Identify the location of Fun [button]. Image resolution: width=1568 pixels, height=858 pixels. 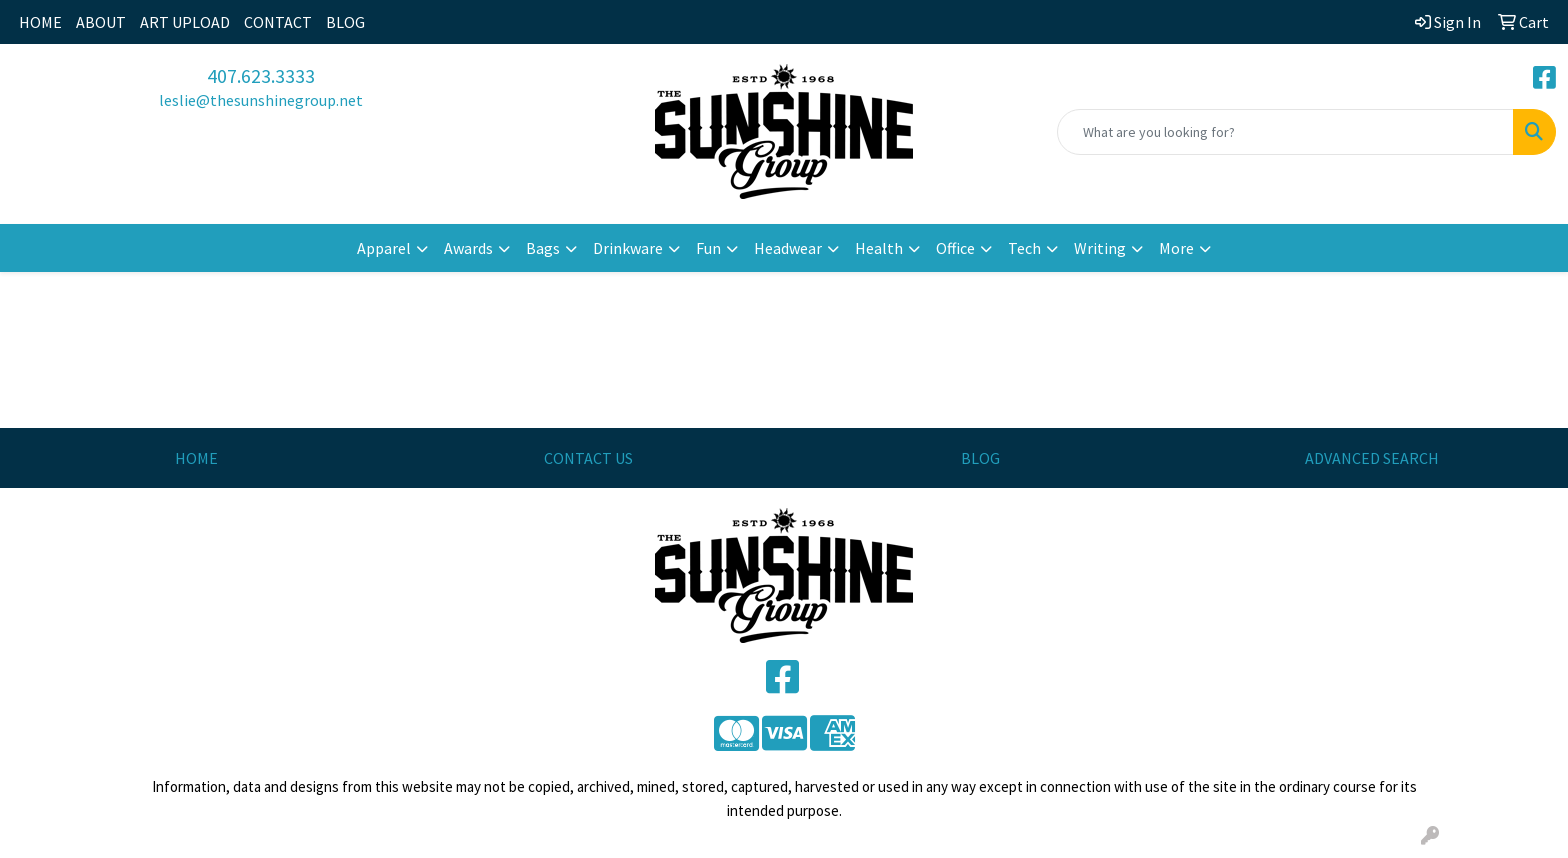
(708, 248).